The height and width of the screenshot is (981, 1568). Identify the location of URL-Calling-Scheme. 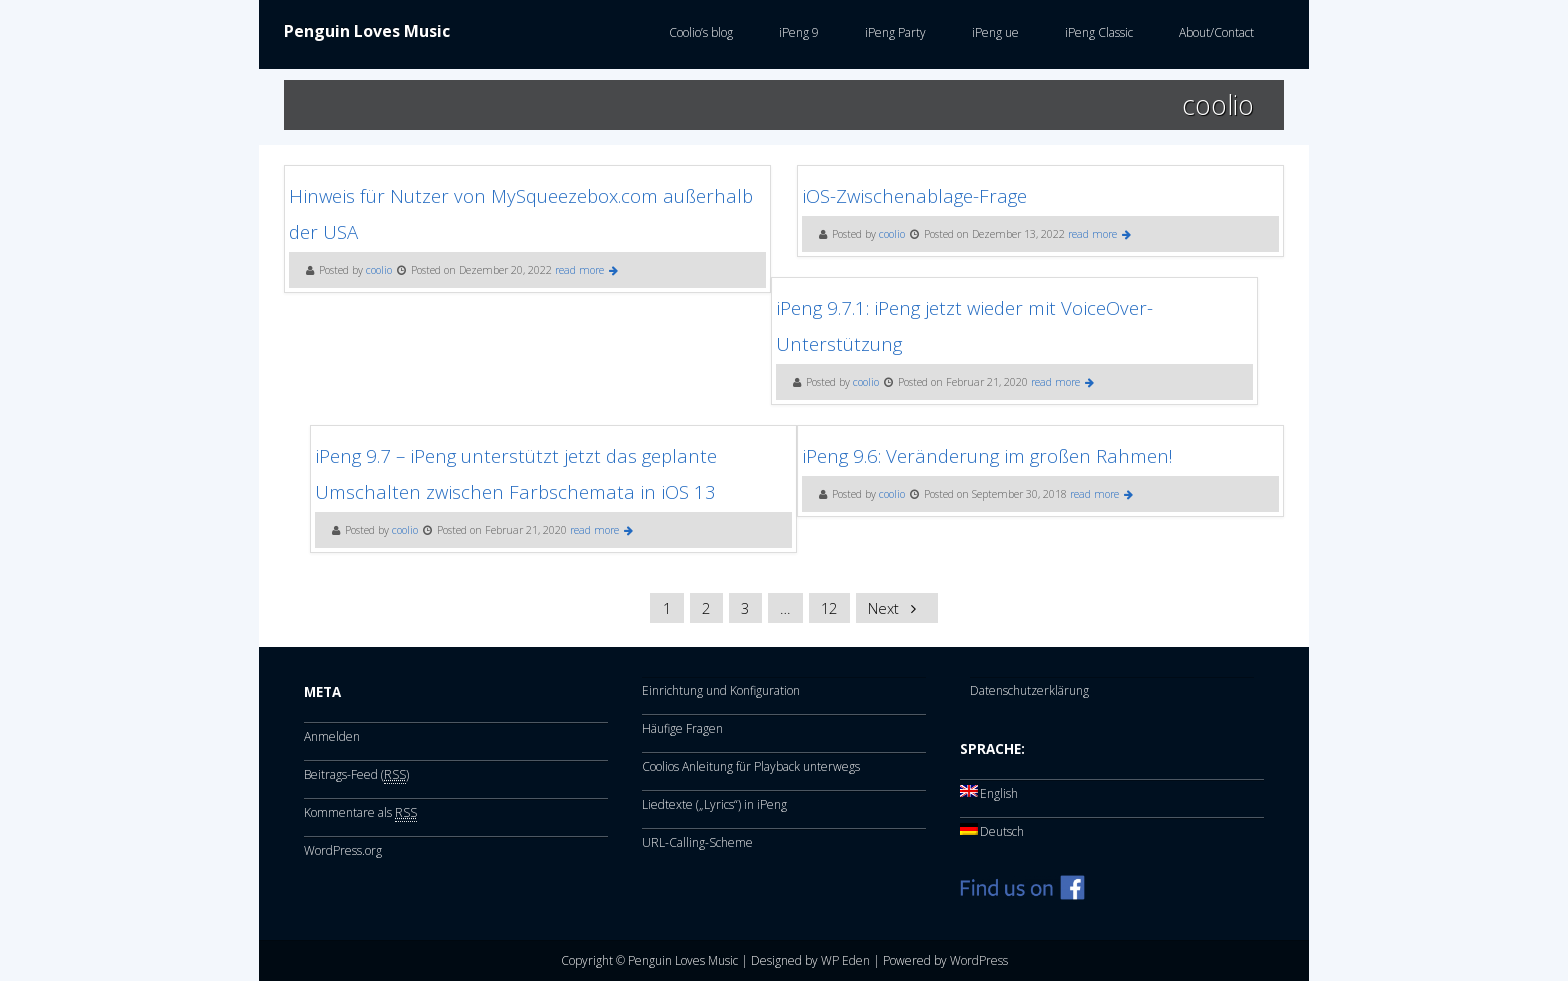
(697, 842).